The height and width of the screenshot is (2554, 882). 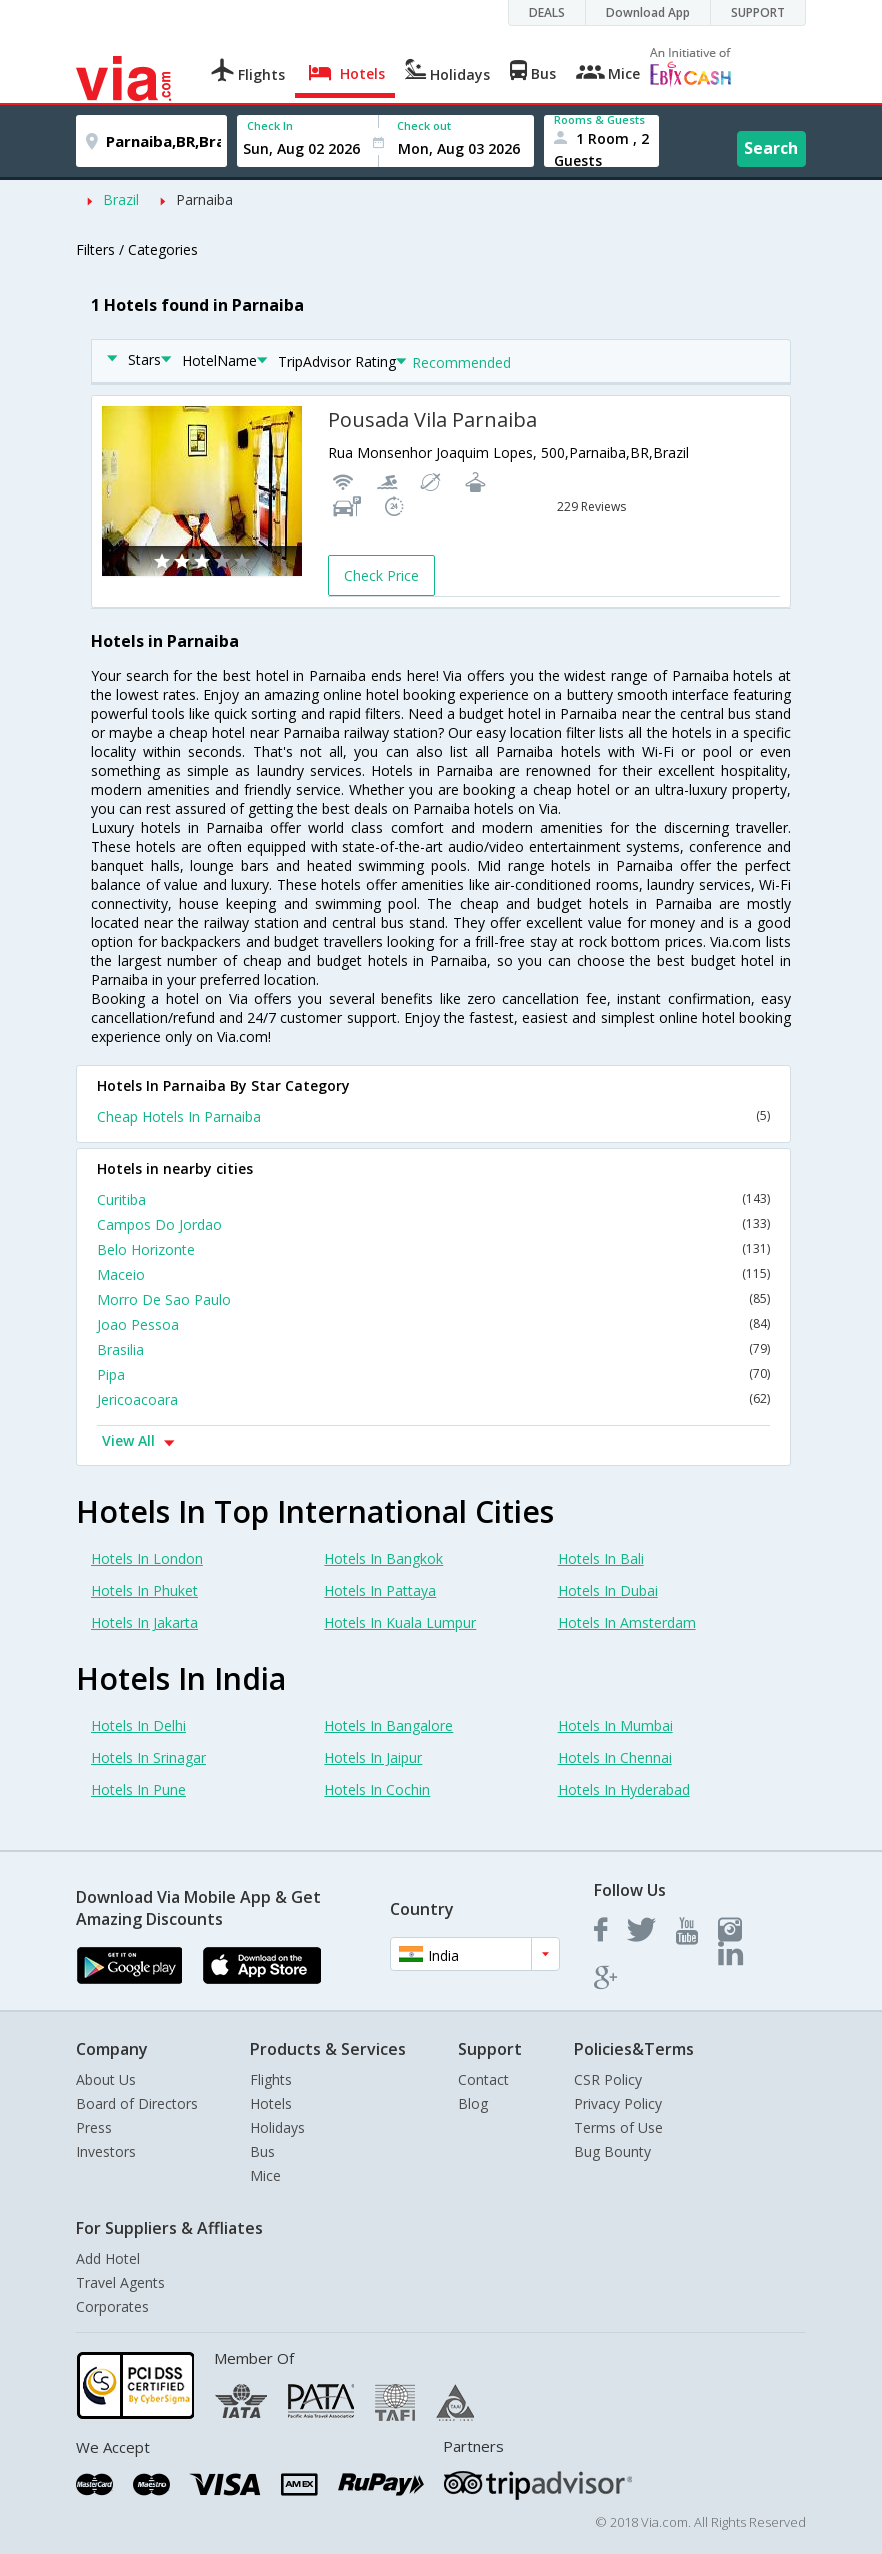 What do you see at coordinates (380, 1590) in the screenshot?
I see `Hotels In Pattaya` at bounding box center [380, 1590].